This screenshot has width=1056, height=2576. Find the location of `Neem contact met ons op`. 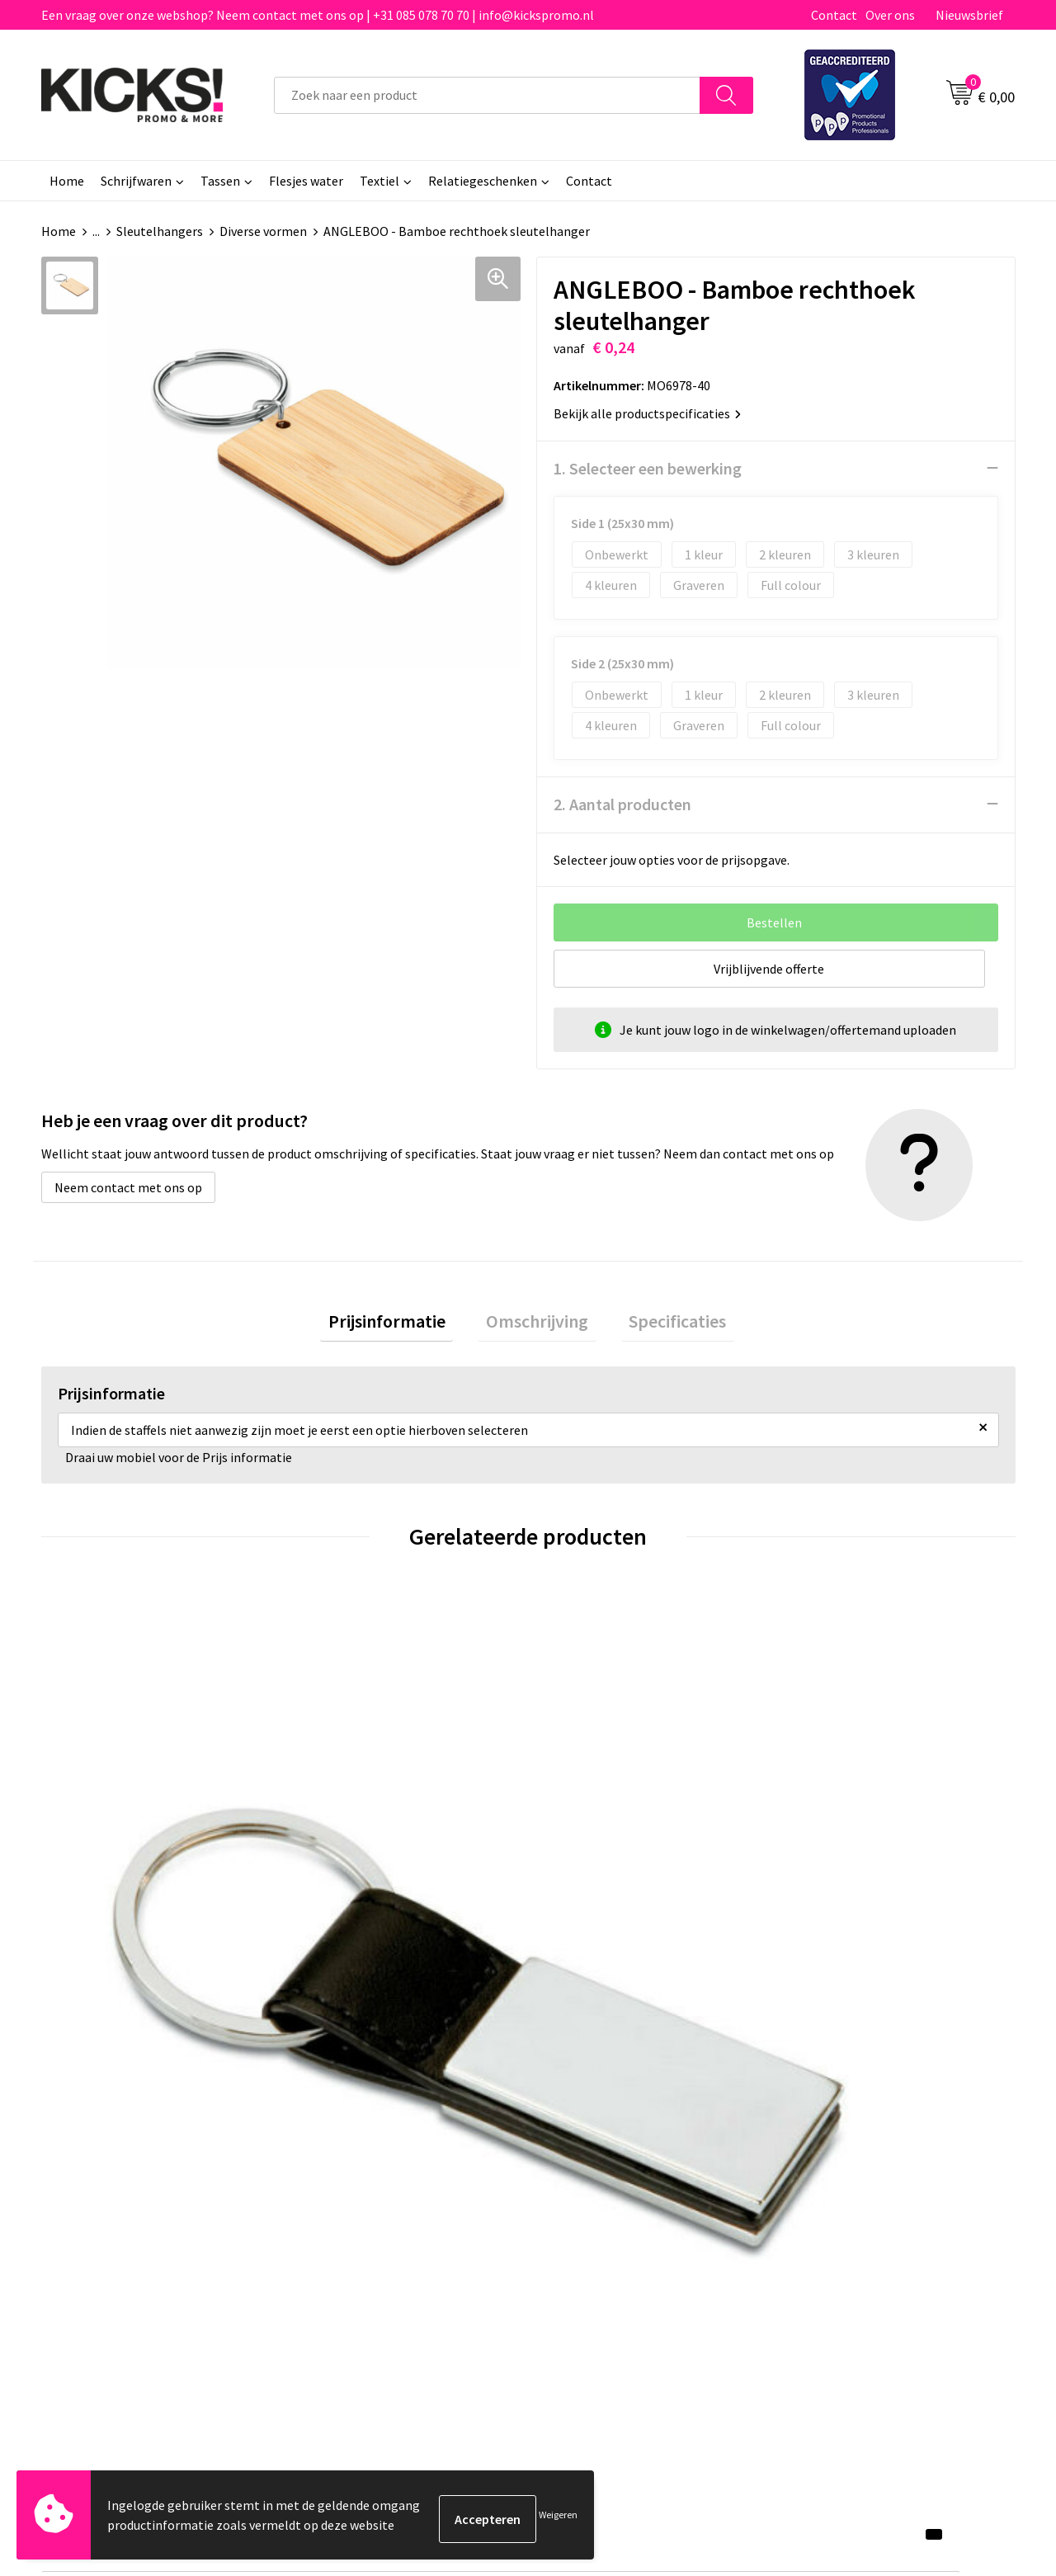

Neem contact met ons op is located at coordinates (128, 1186).